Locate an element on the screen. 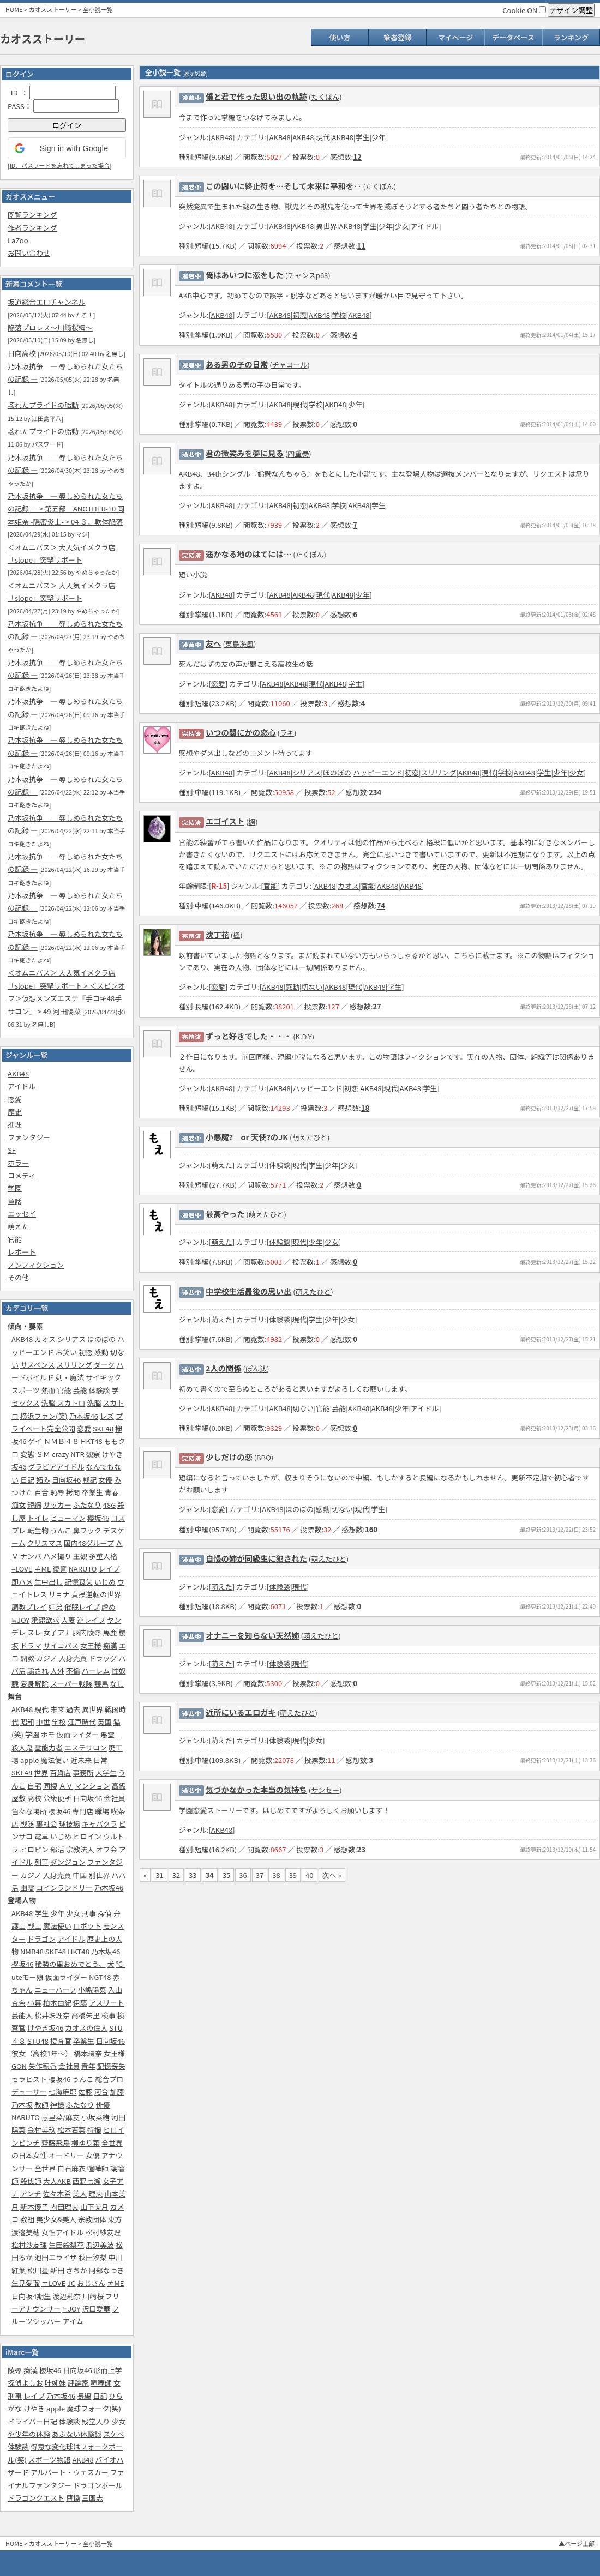 The height and width of the screenshot is (2576, 600). 切ない is located at coordinates (312, 987).